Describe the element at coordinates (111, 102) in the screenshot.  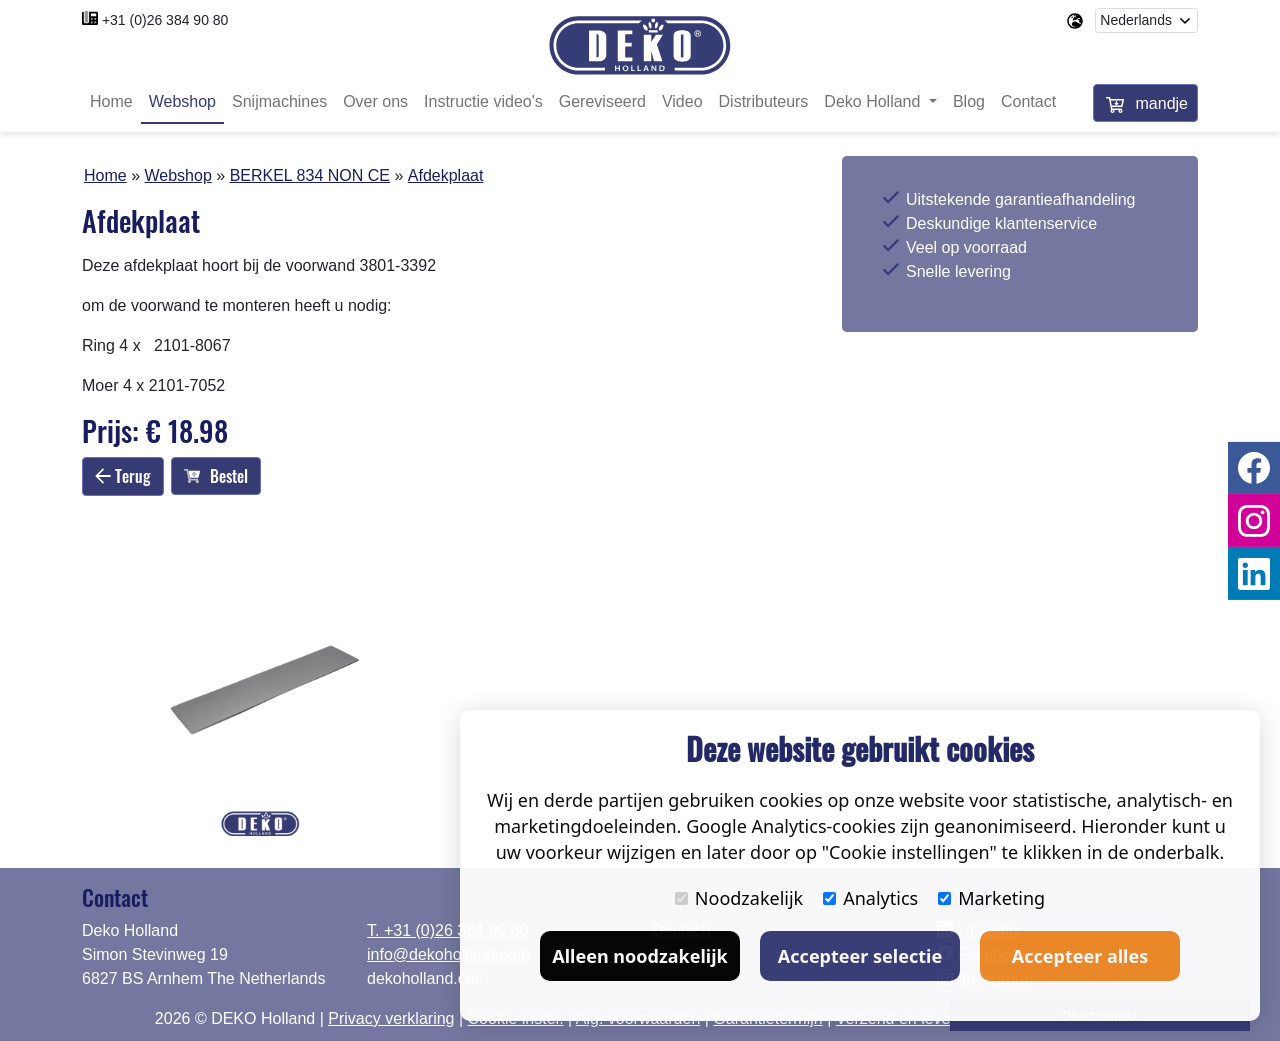
I see `Home` at that location.